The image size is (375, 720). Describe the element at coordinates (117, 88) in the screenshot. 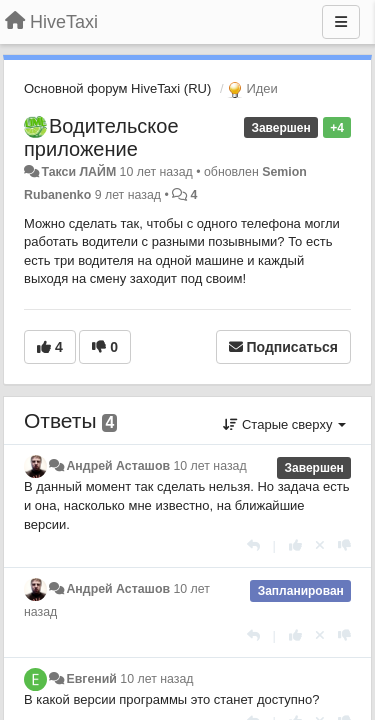

I see `Основной форум HiveTaxi (RU)` at that location.